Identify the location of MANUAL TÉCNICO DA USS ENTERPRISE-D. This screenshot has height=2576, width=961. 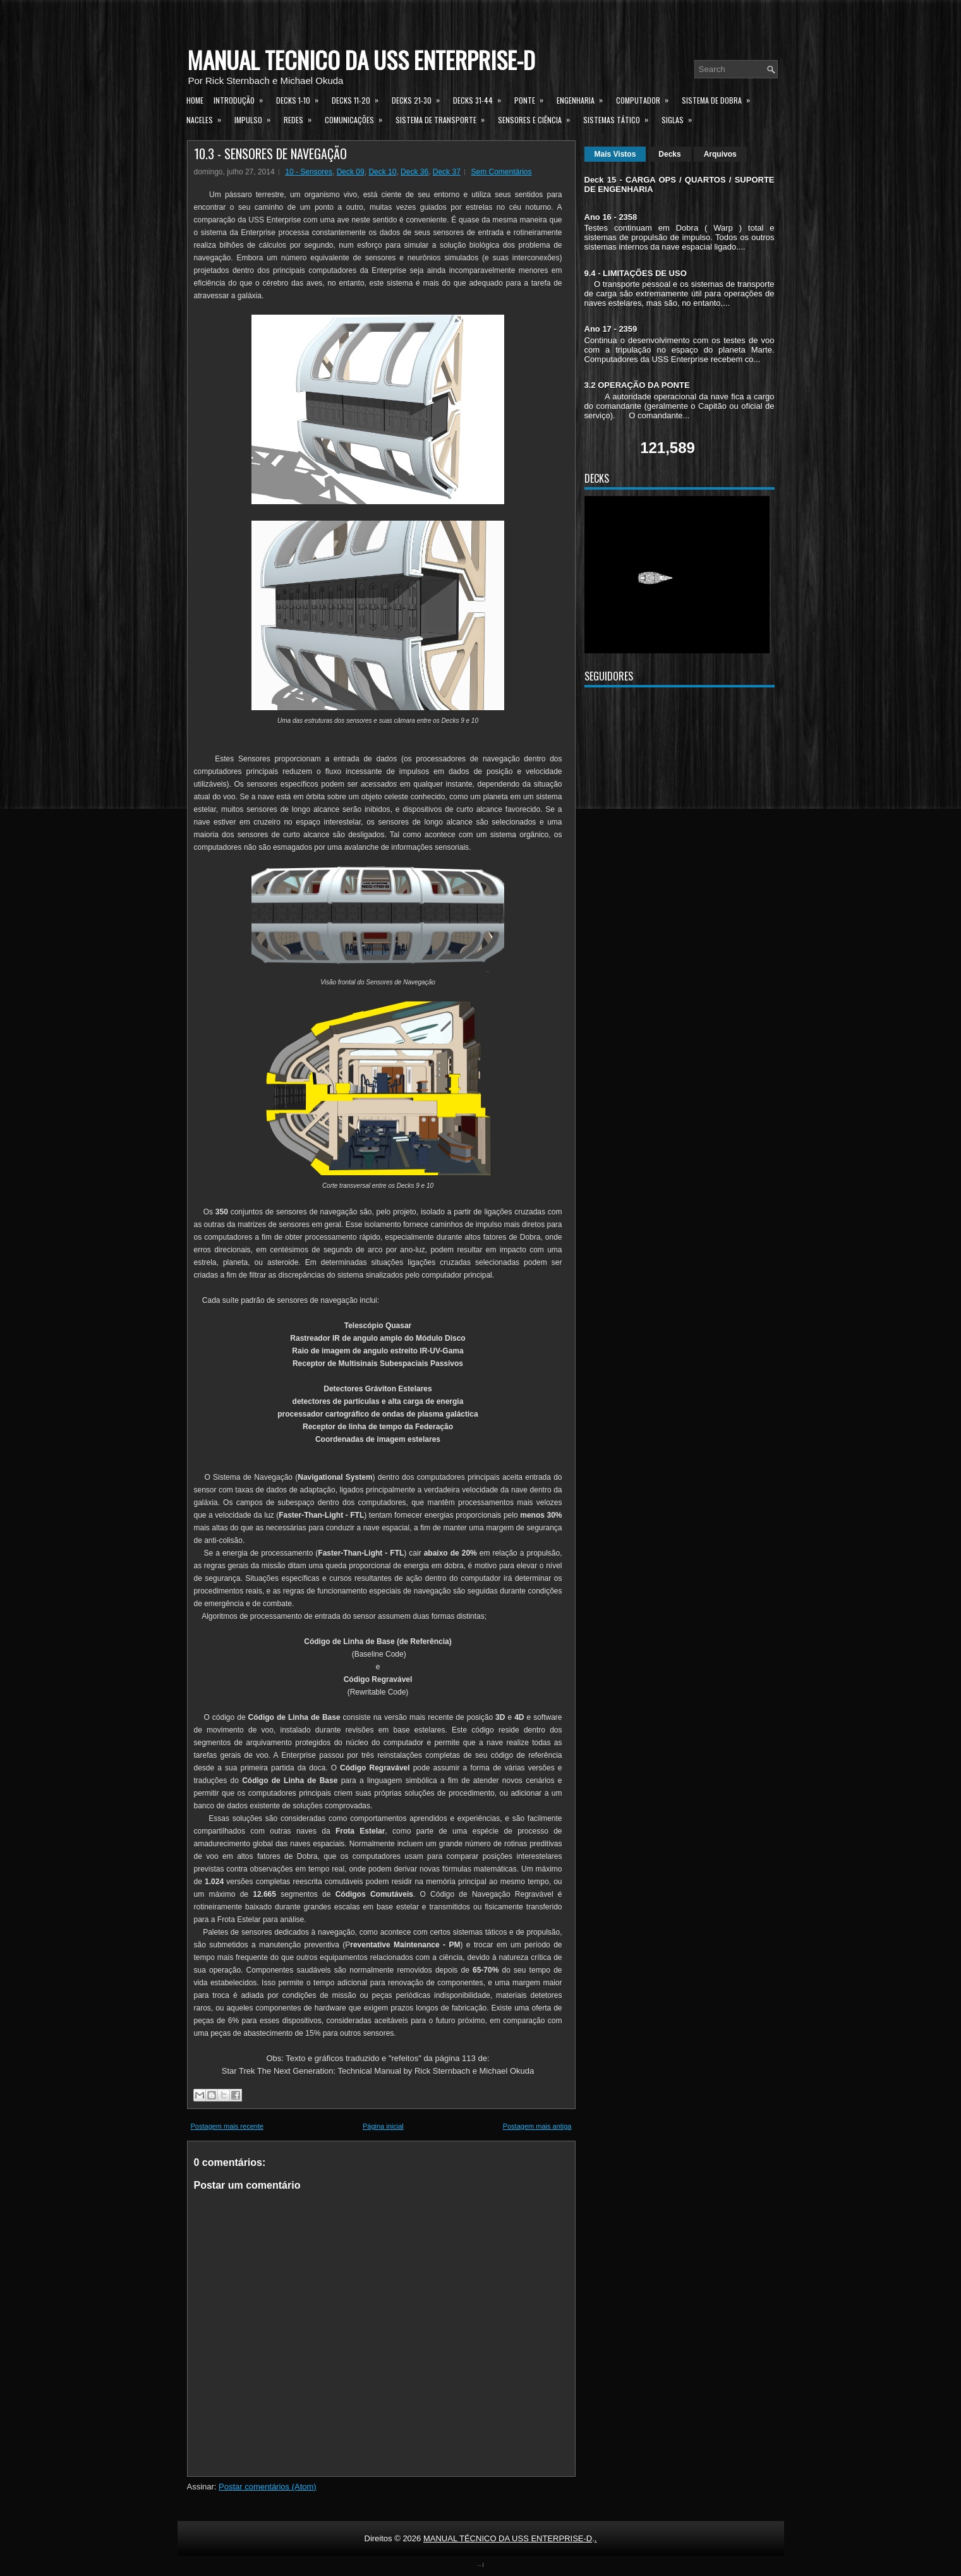
(361, 59).